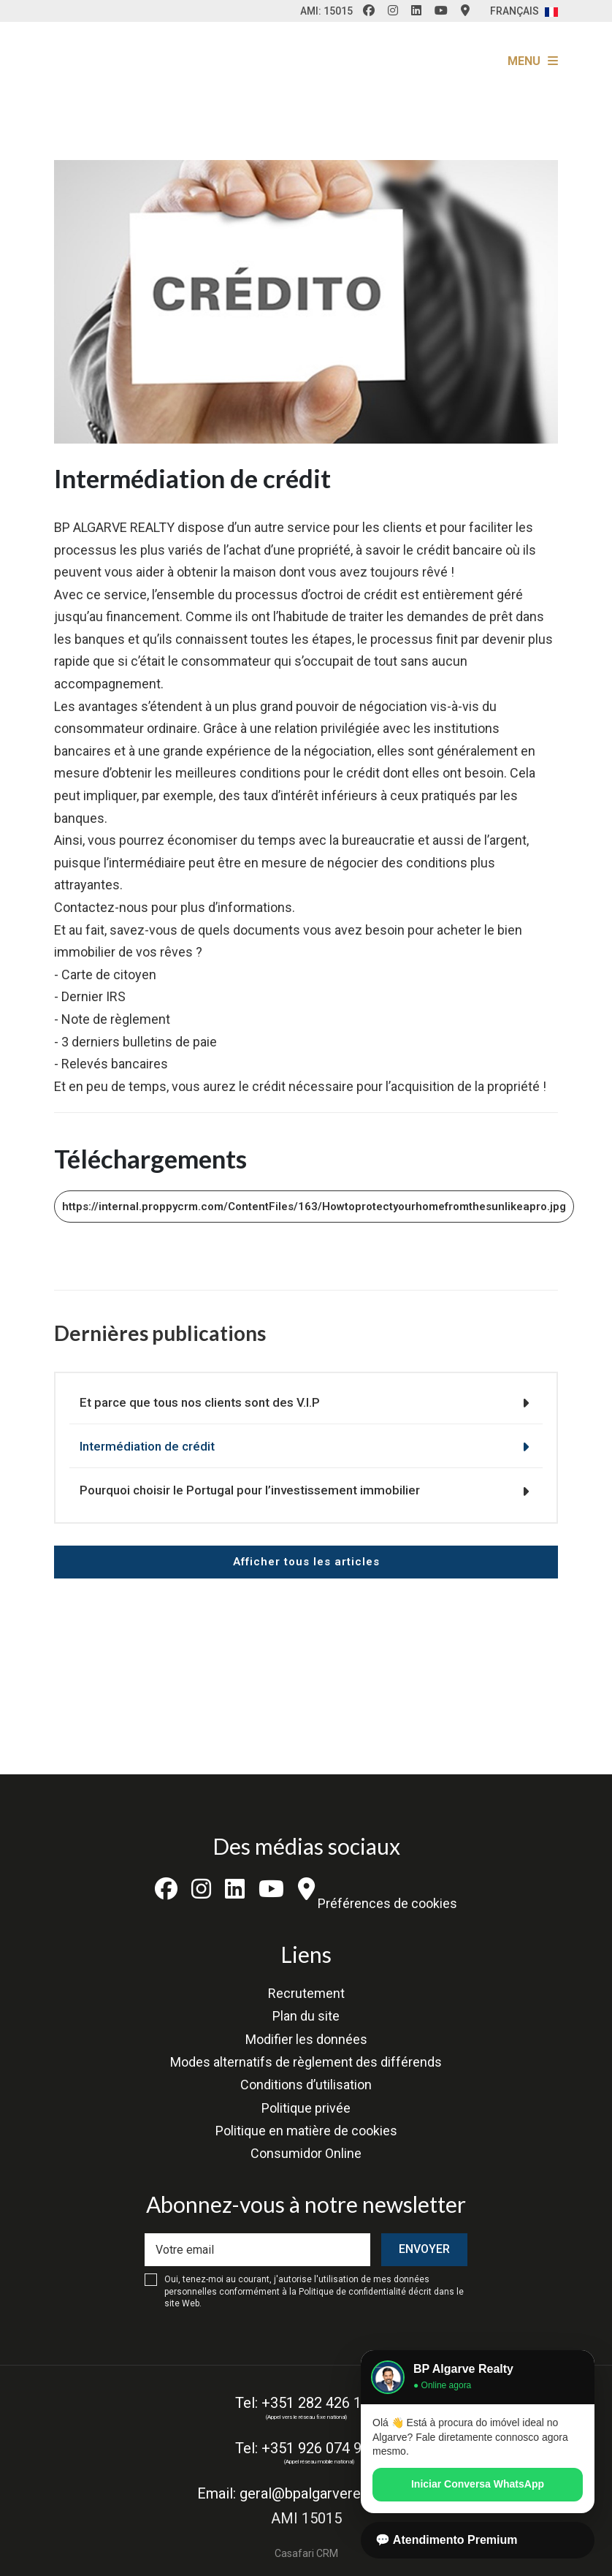 This screenshot has height=2576, width=612. Describe the element at coordinates (250, 1490) in the screenshot. I see `Pourquoi choisir le Portugal pour l’investissement immobilier` at that location.